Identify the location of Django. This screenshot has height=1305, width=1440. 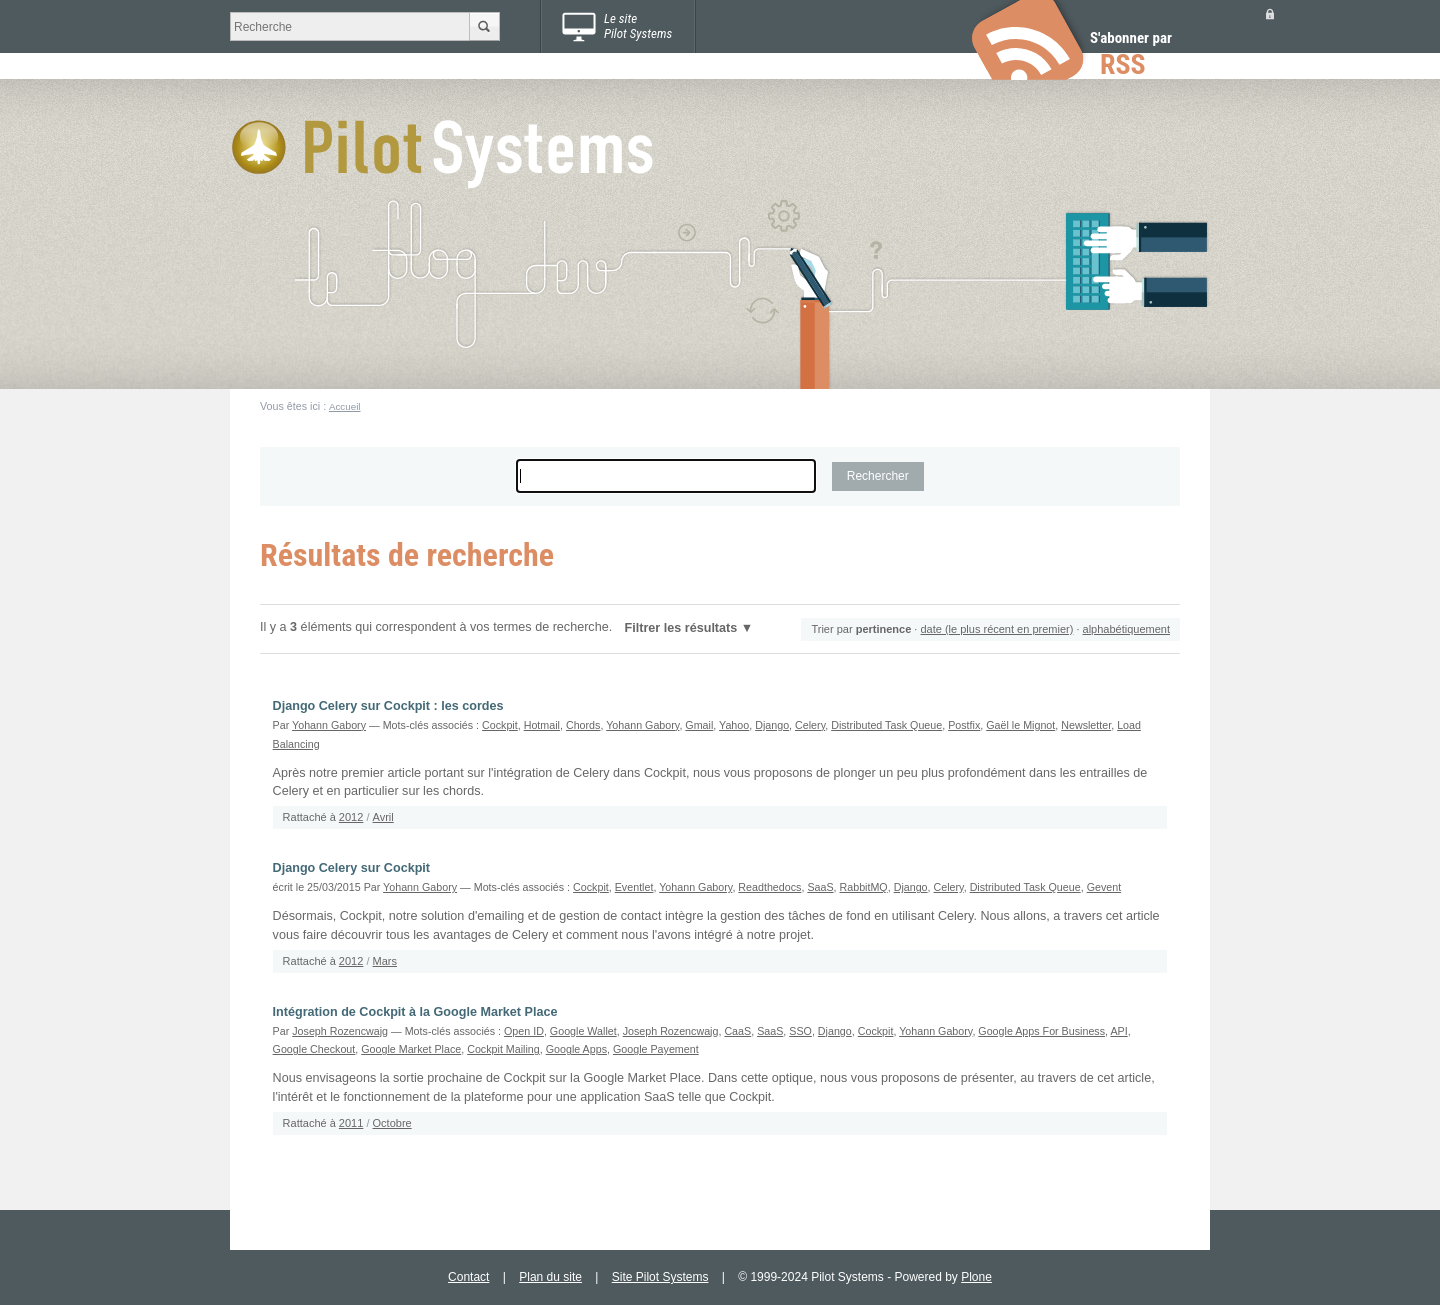
(772, 725).